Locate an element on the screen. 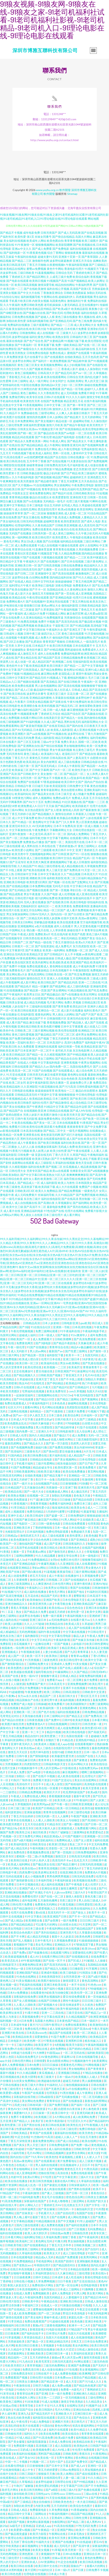  www.yezhu.org.cn is located at coordinates (47, 190).